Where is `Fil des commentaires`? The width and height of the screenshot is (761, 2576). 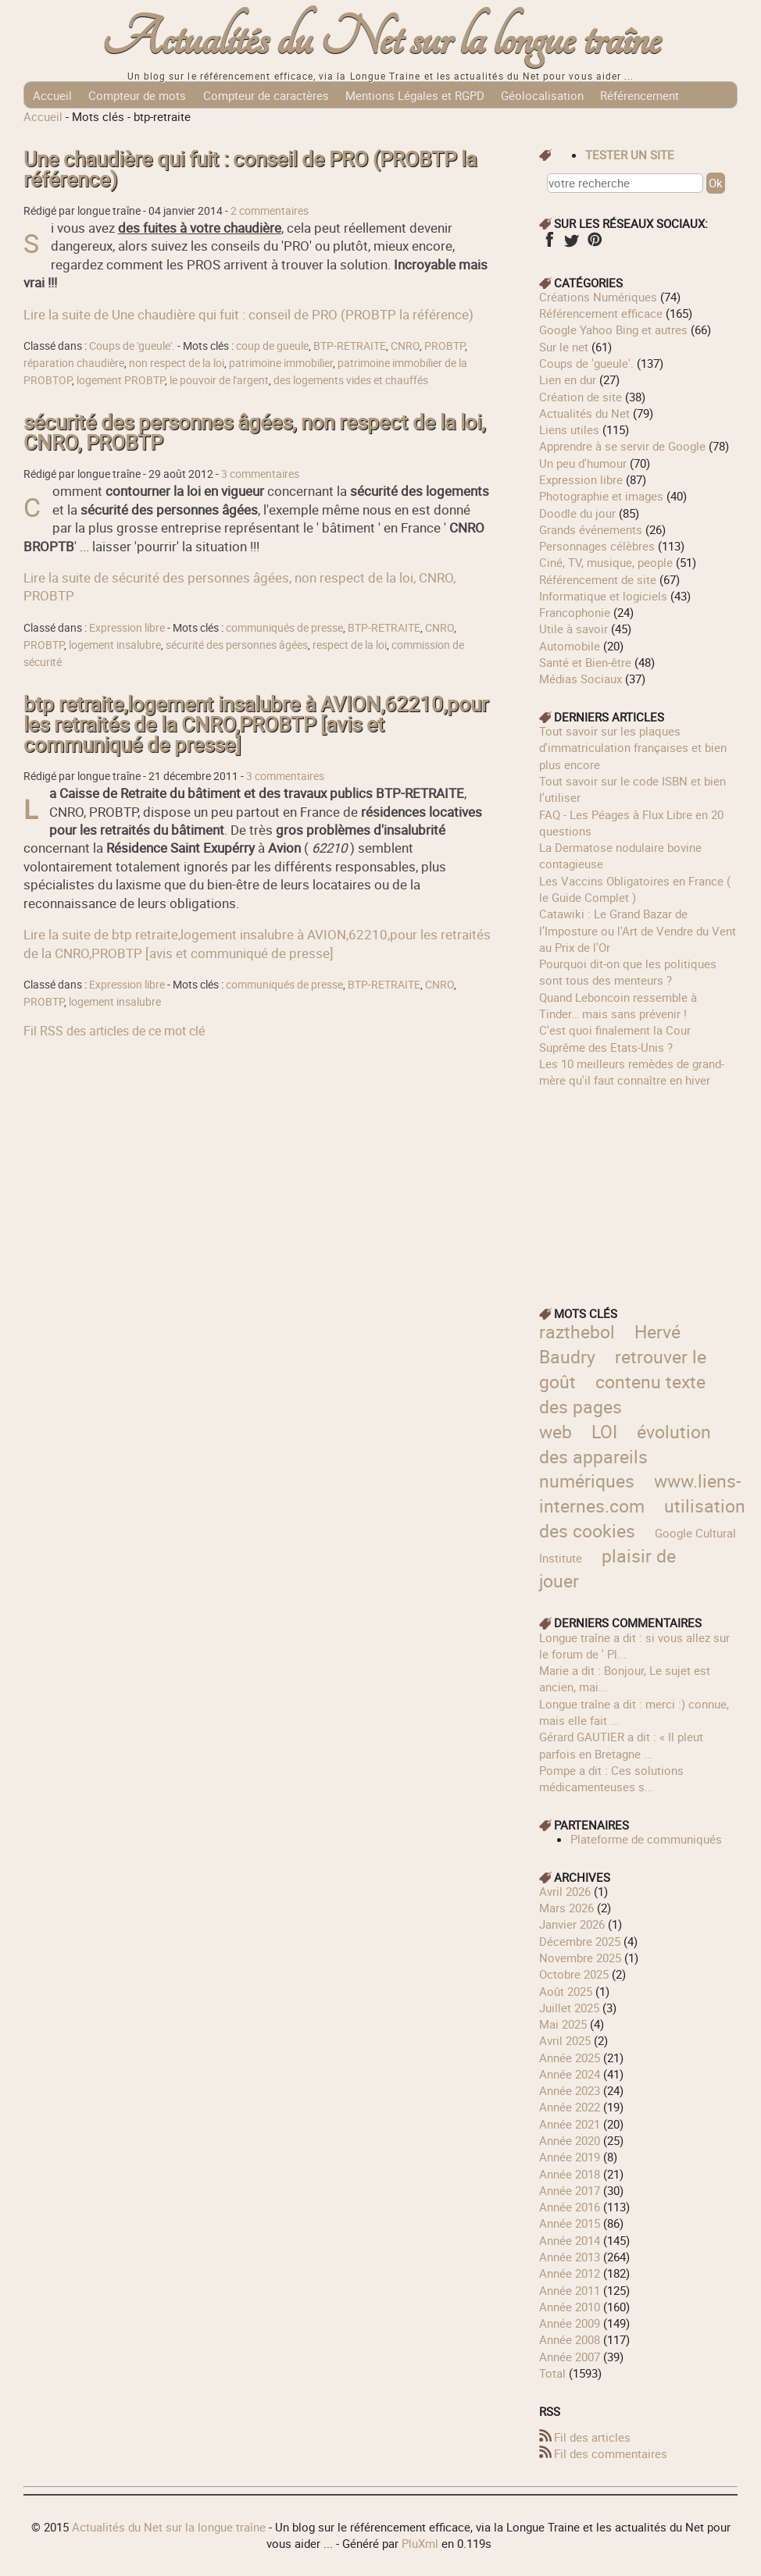
Fil des commentaires is located at coordinates (610, 2453).